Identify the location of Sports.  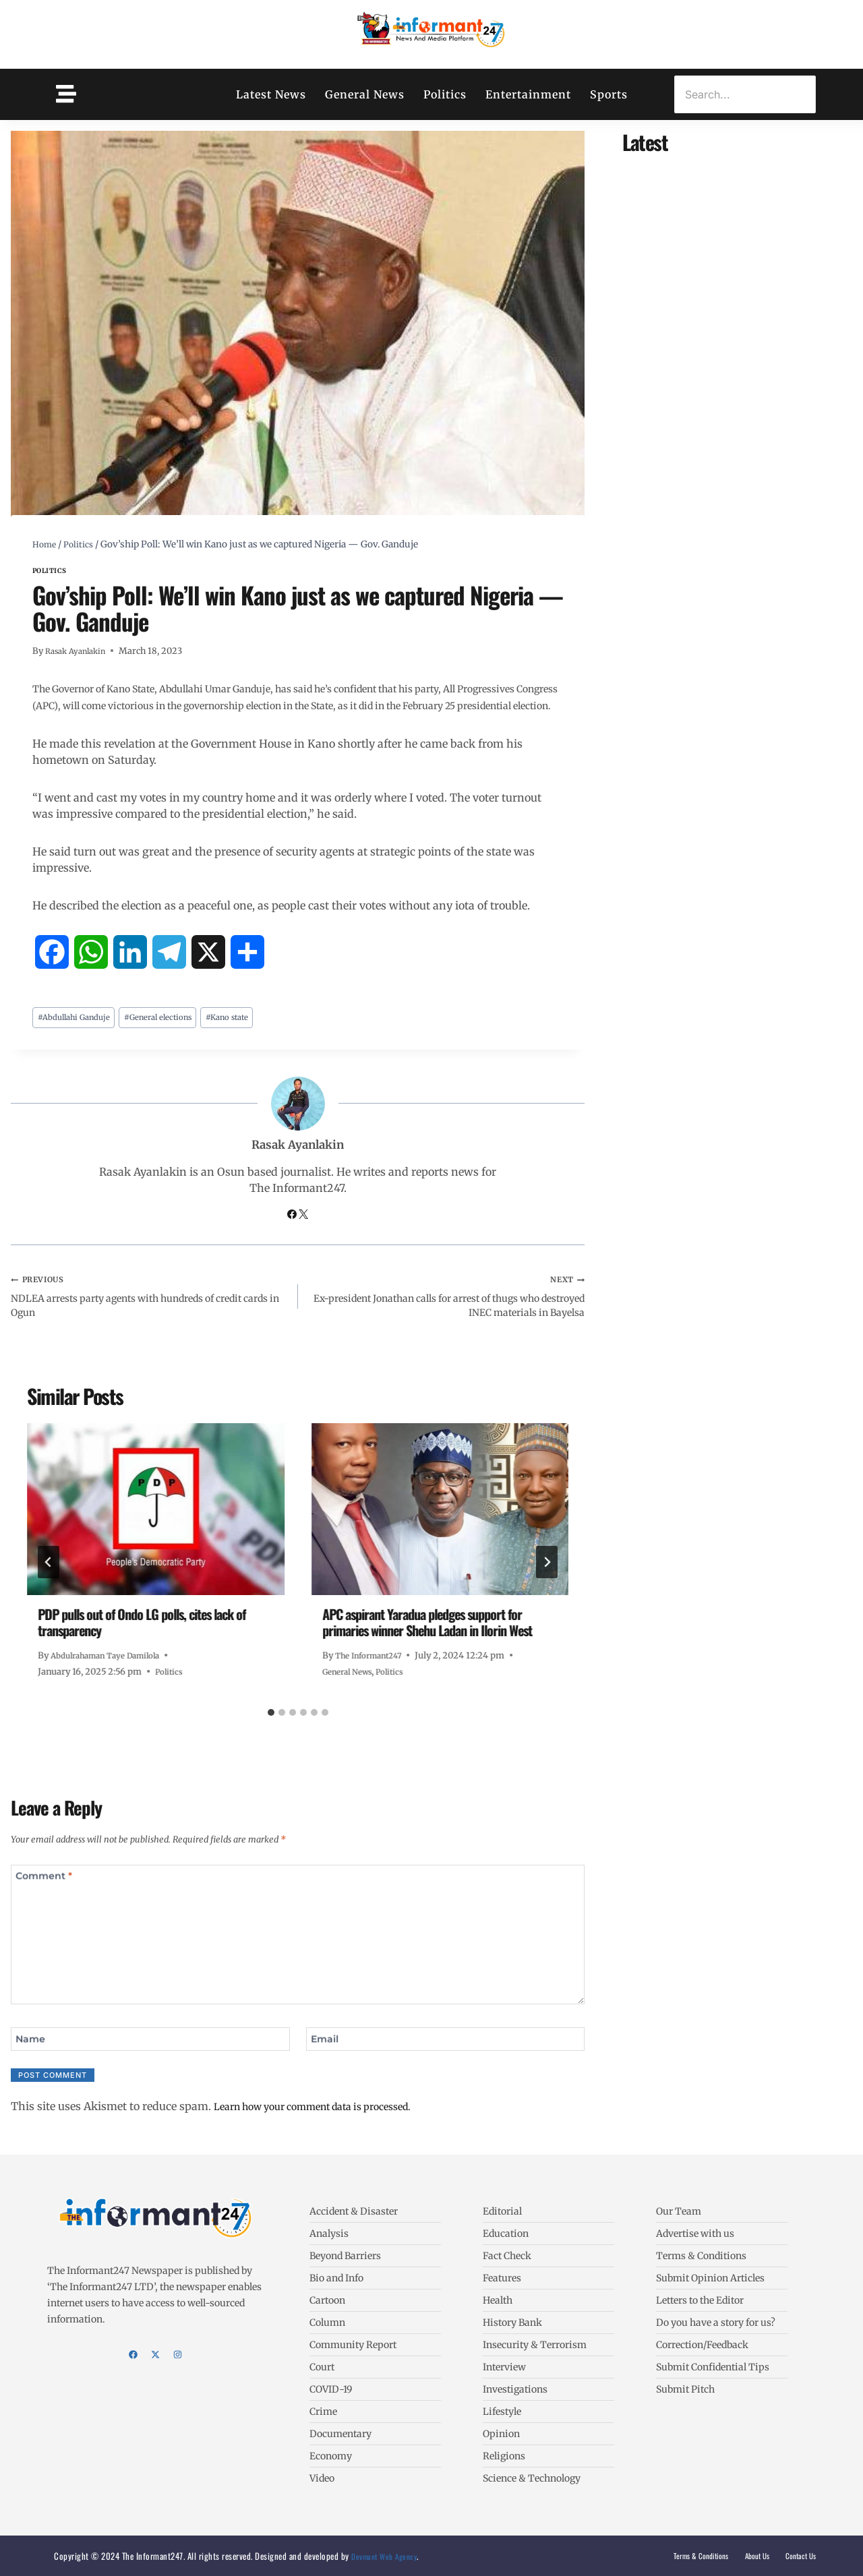
(609, 94).